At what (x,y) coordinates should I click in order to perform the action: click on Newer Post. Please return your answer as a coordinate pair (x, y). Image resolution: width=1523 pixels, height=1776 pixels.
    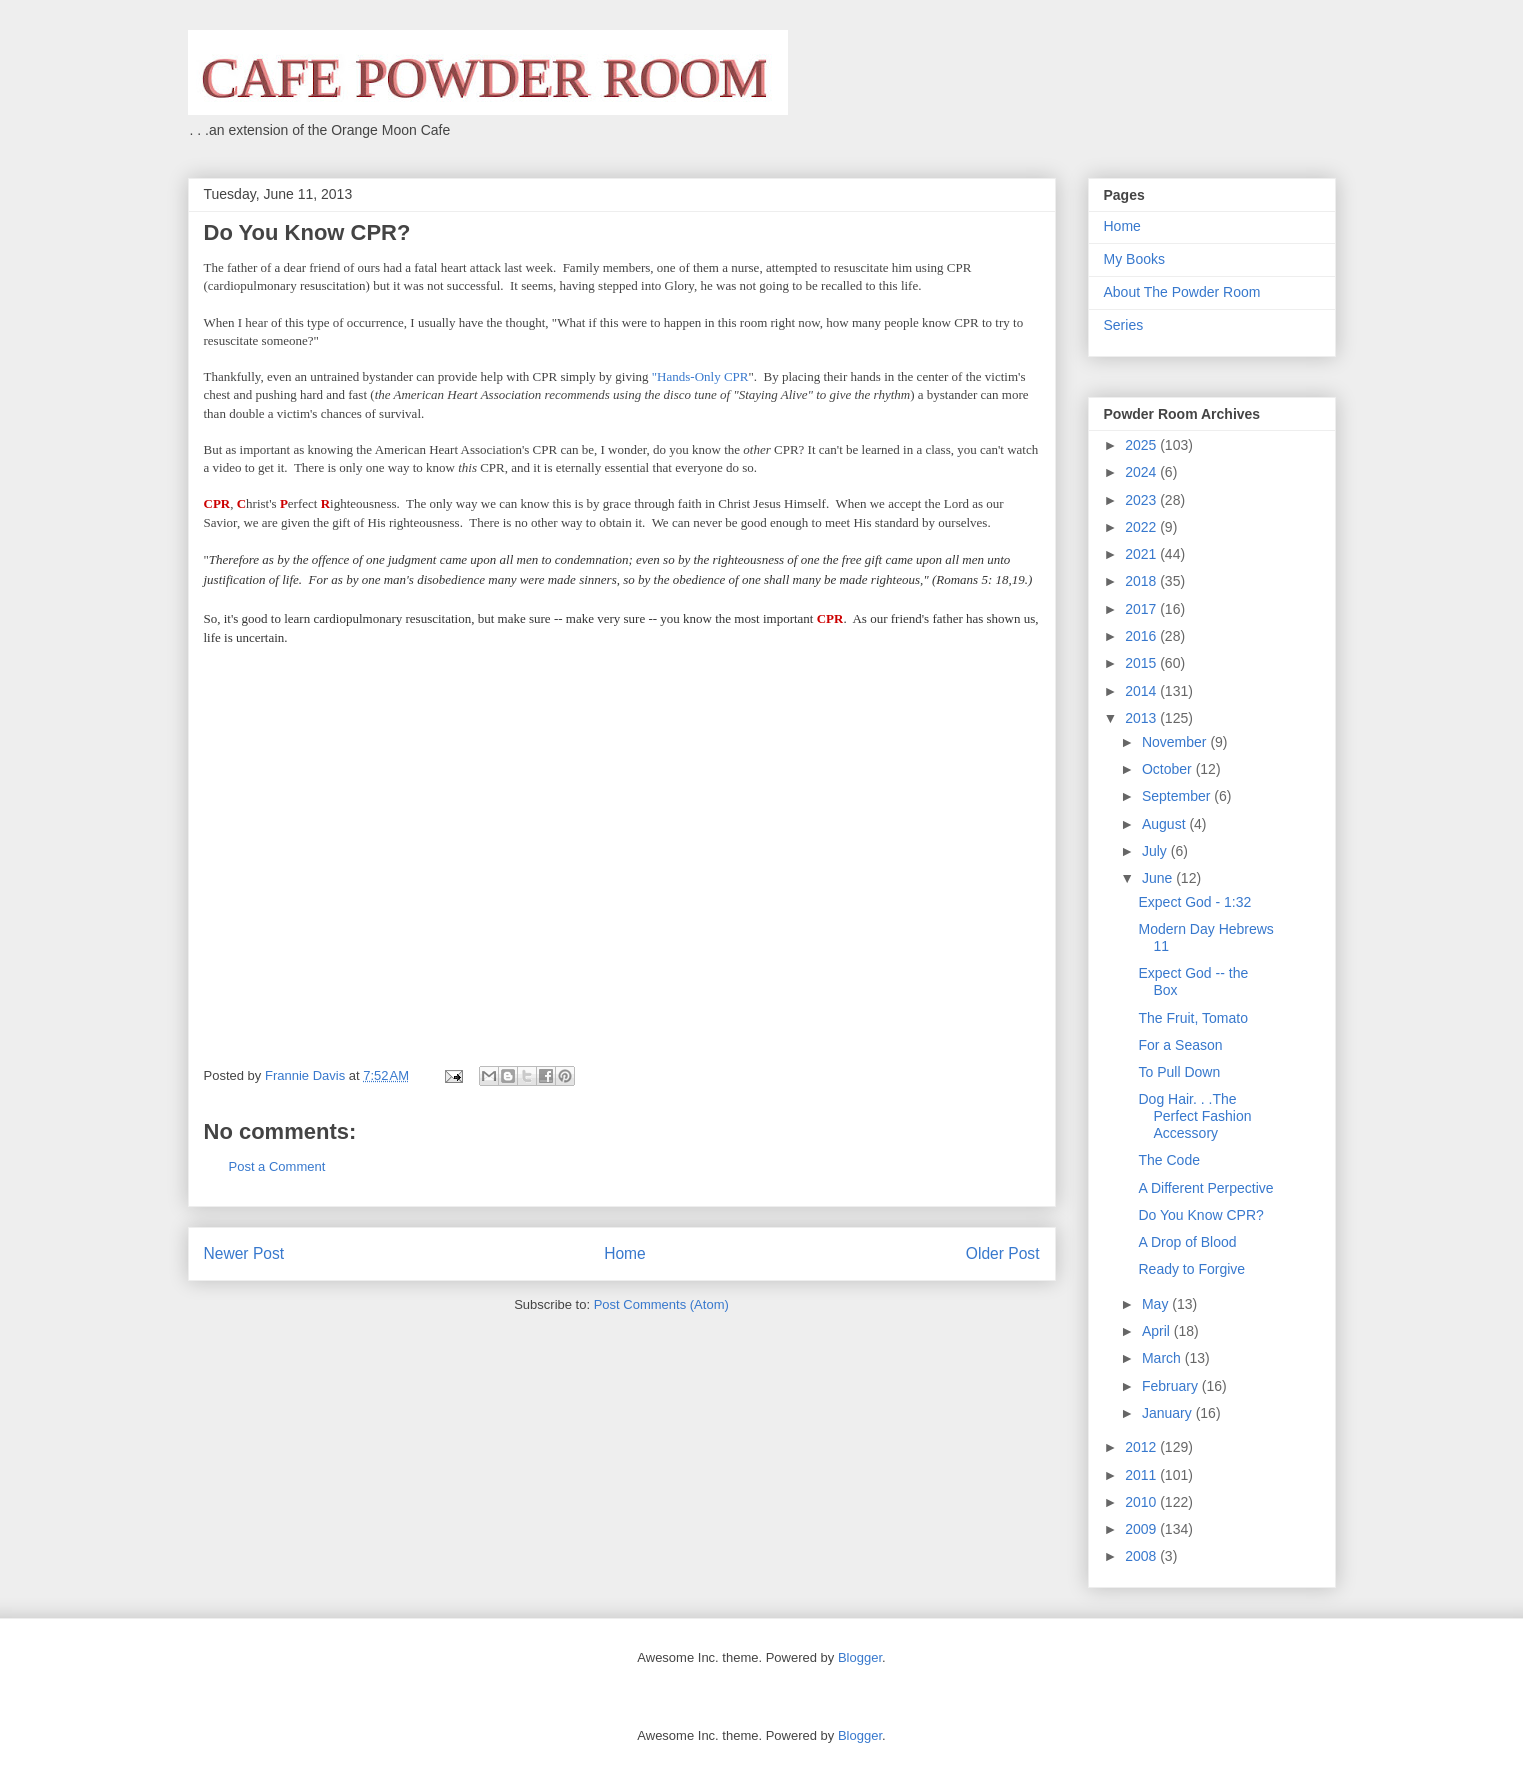
    Looking at the image, I should click on (244, 1253).